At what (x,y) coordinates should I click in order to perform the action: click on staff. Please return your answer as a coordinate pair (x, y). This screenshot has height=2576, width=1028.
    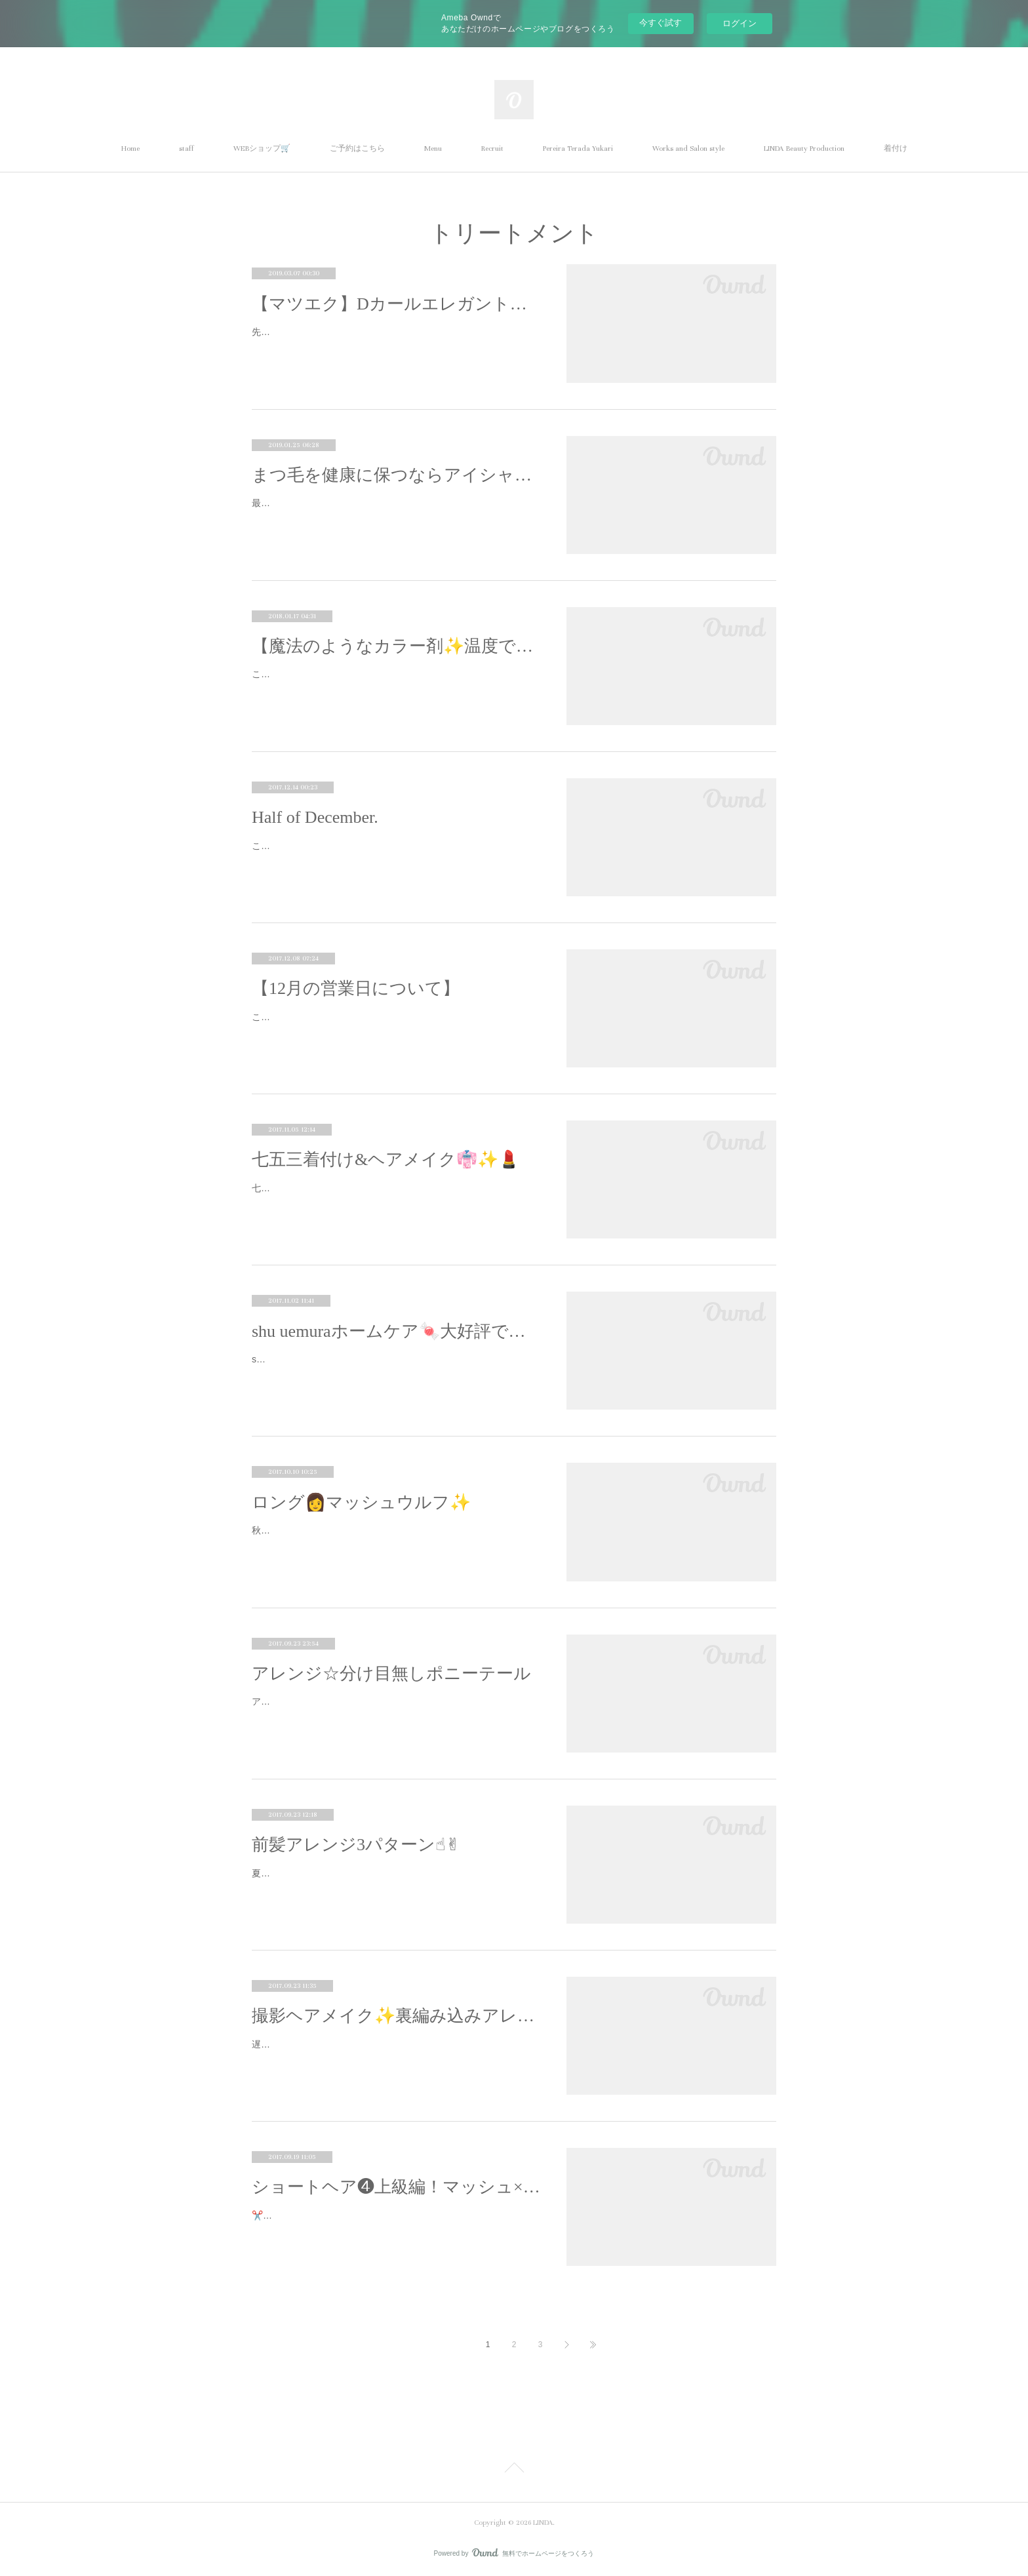
    Looking at the image, I should click on (186, 148).